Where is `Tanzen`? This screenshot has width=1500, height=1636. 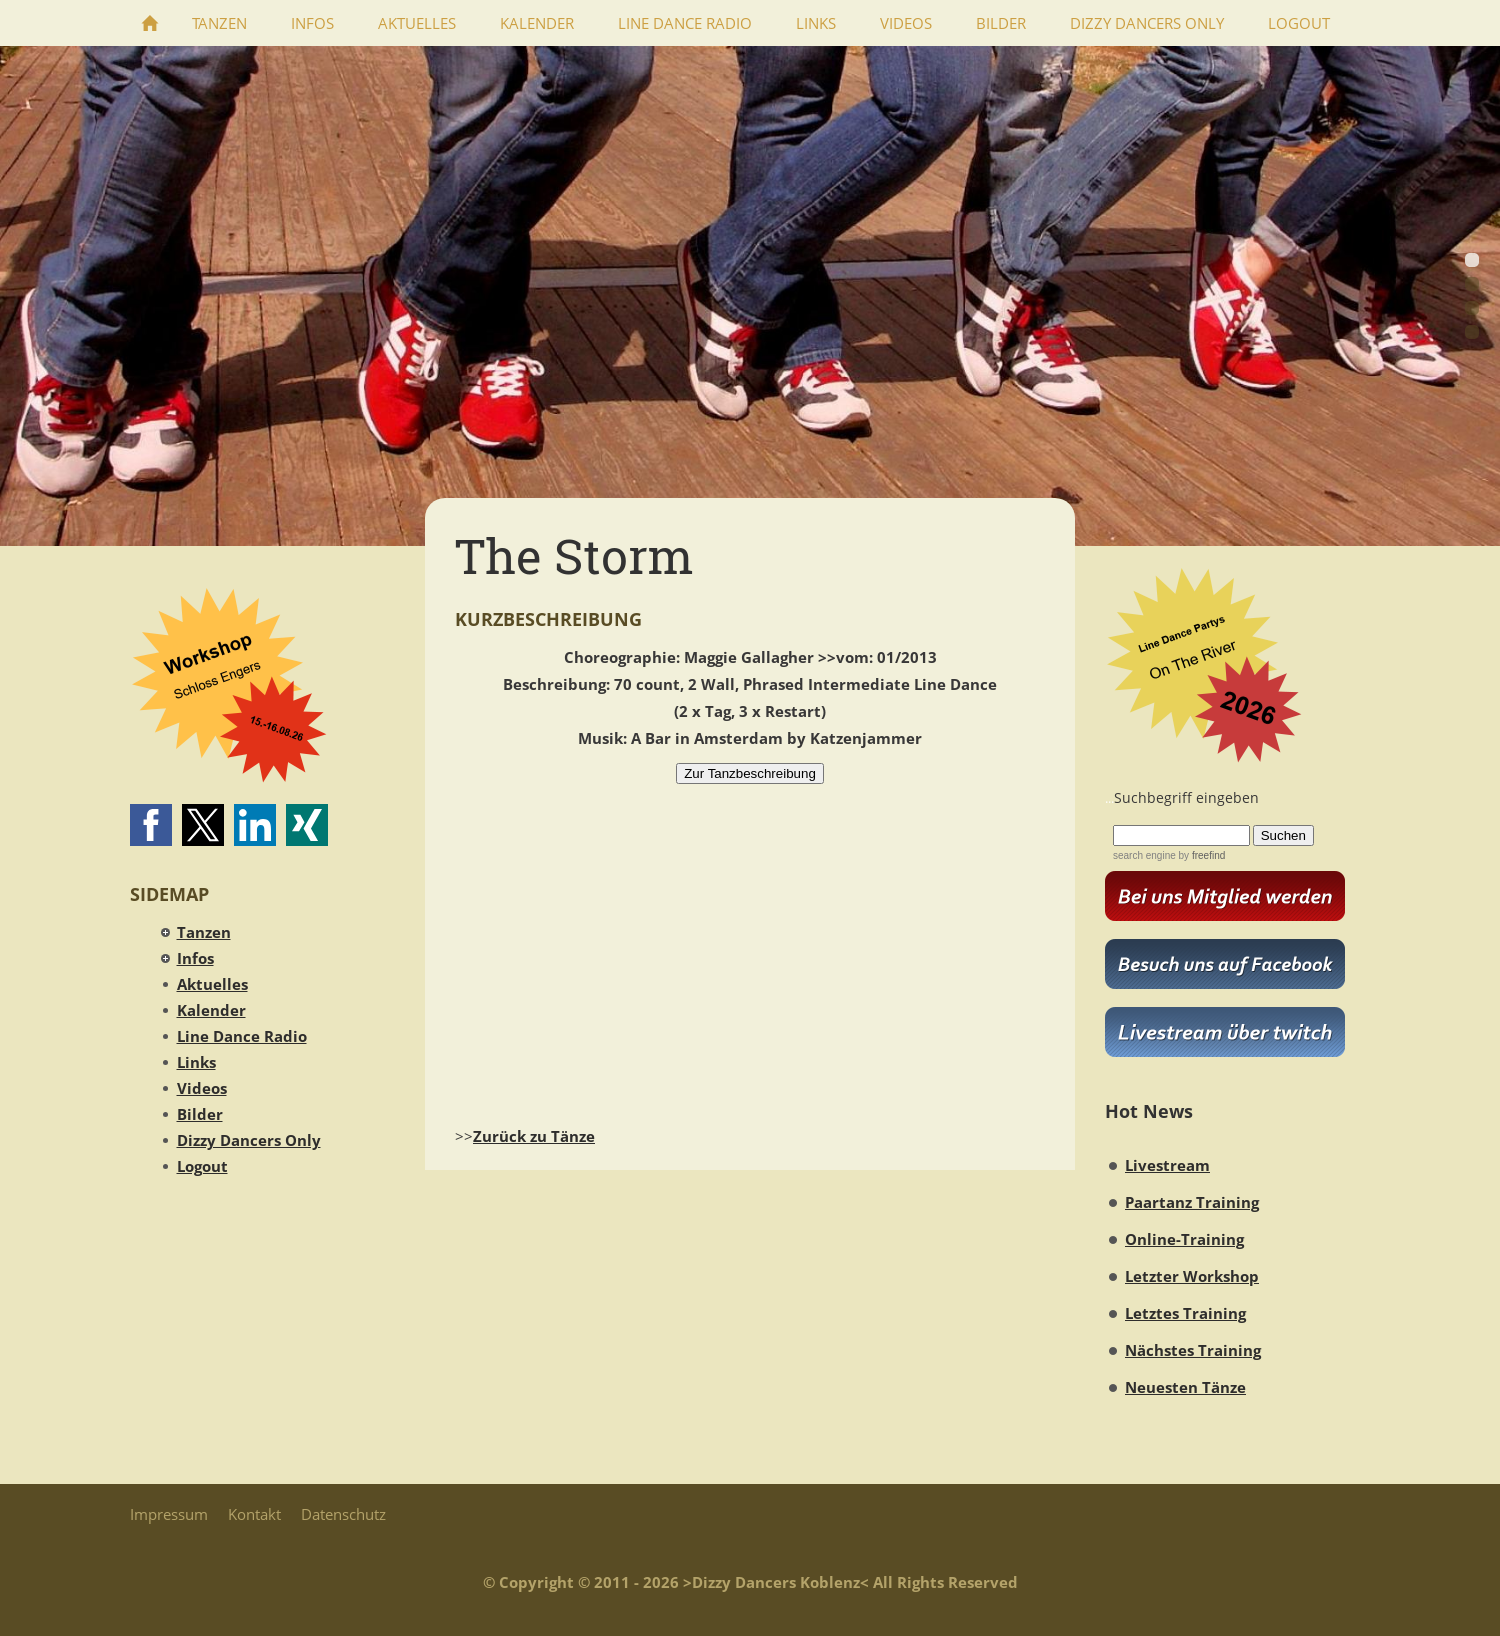
Tanzen is located at coordinates (204, 932).